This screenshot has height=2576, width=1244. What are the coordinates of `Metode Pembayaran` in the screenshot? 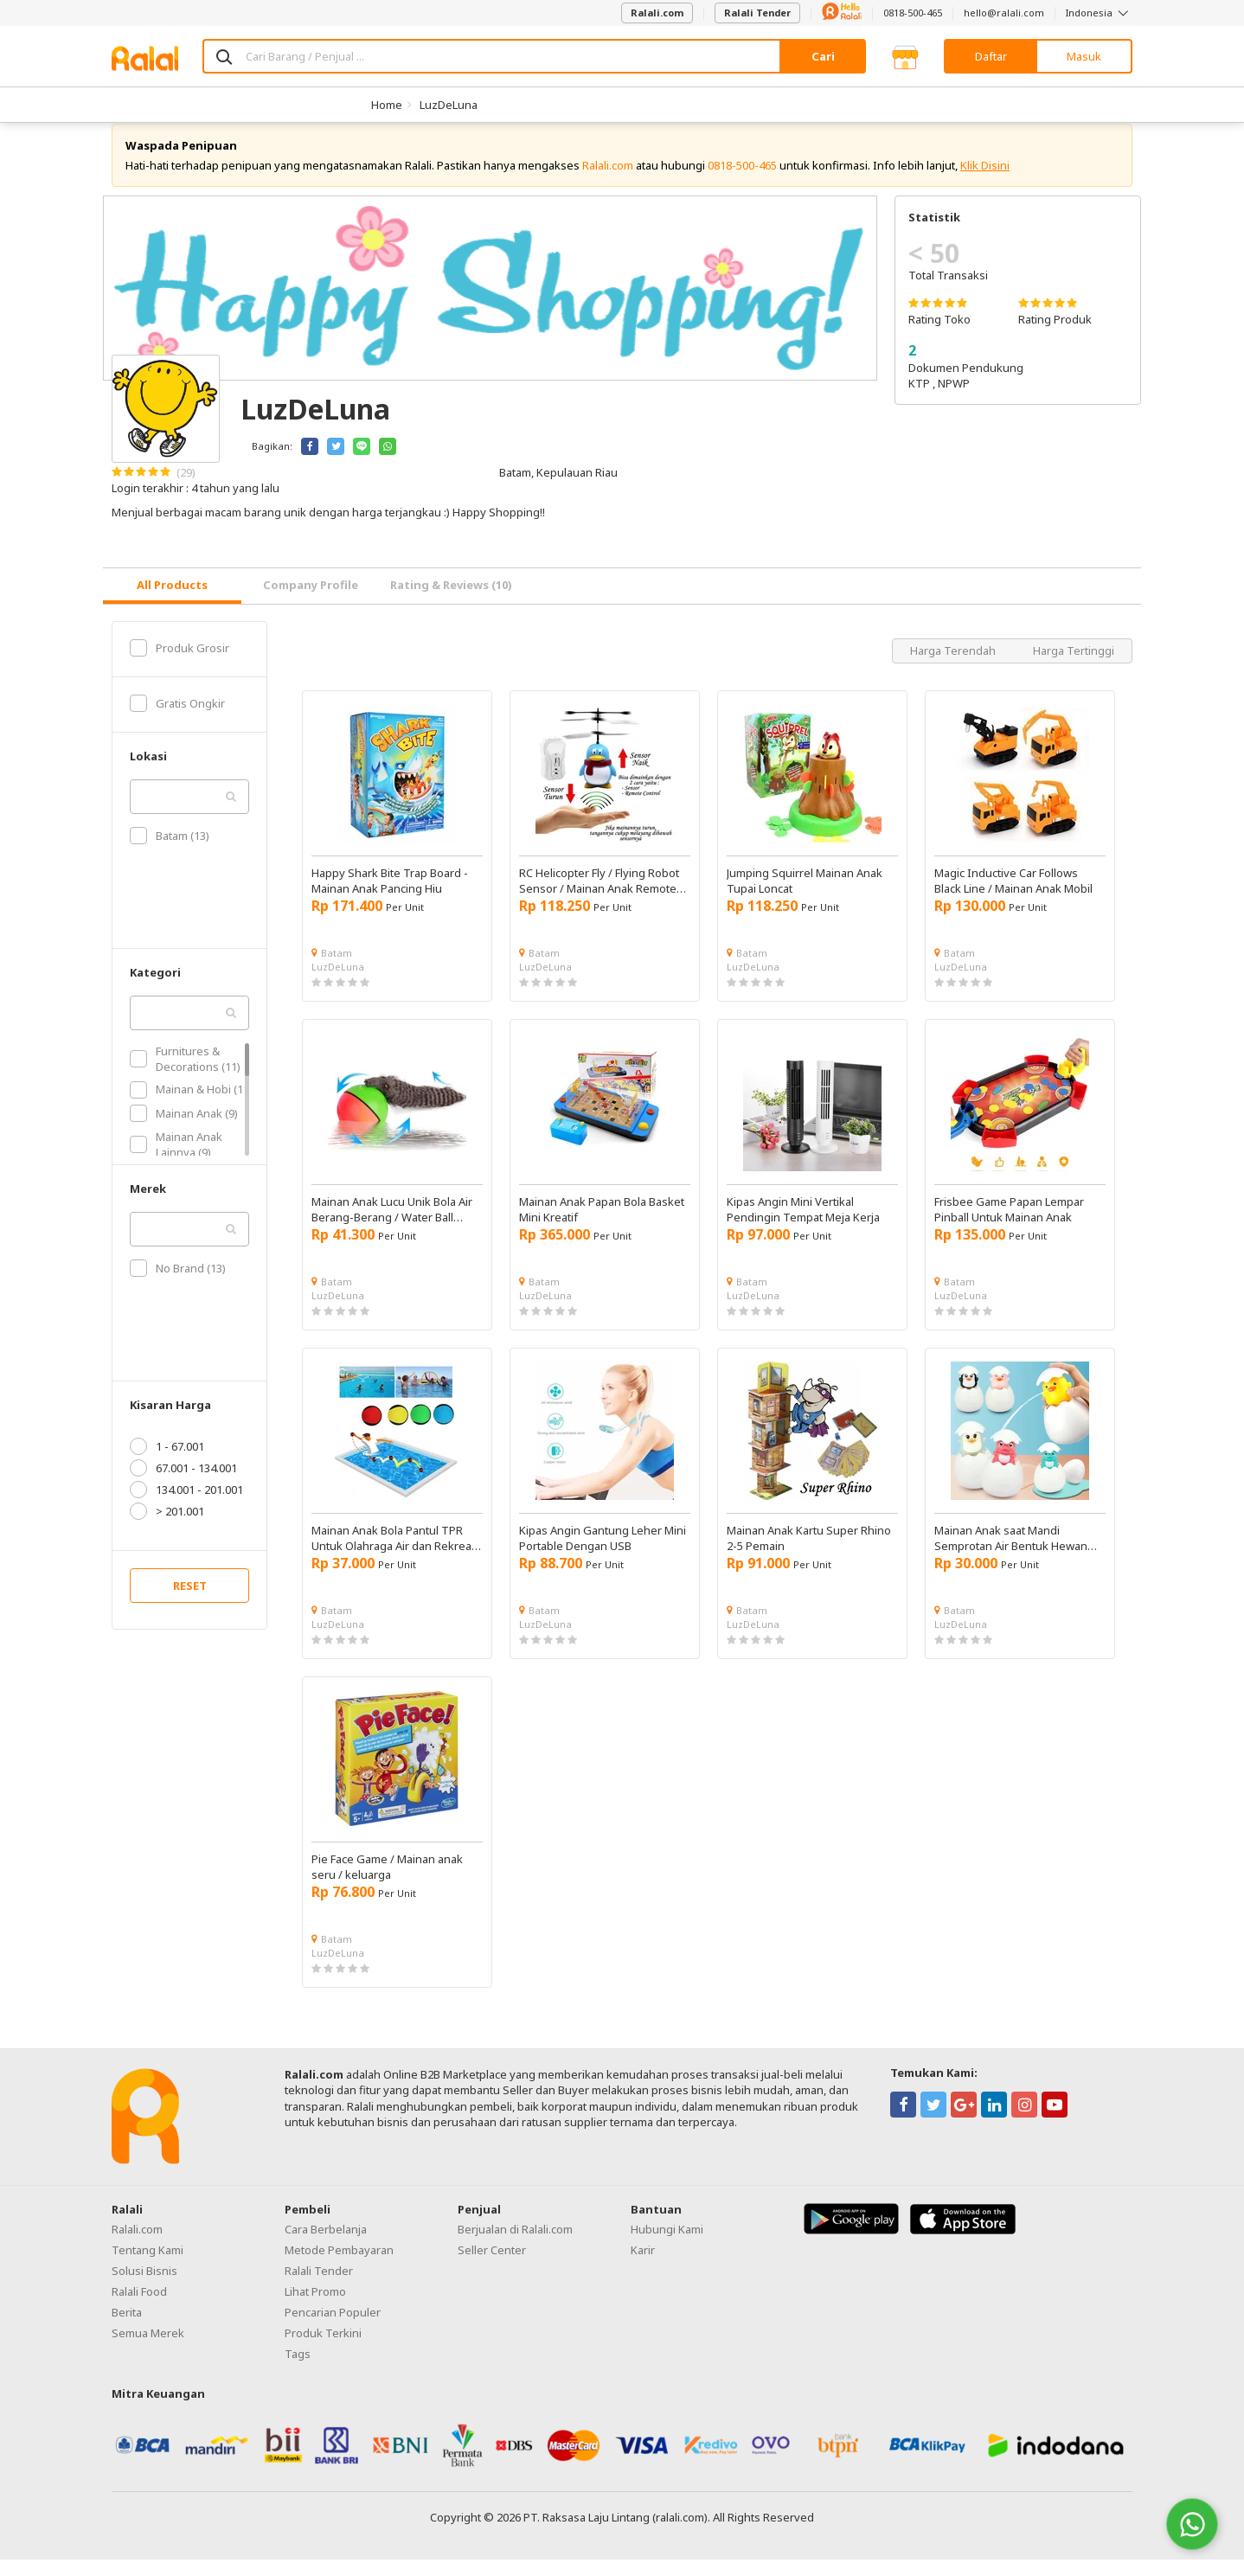 It's located at (339, 2266).